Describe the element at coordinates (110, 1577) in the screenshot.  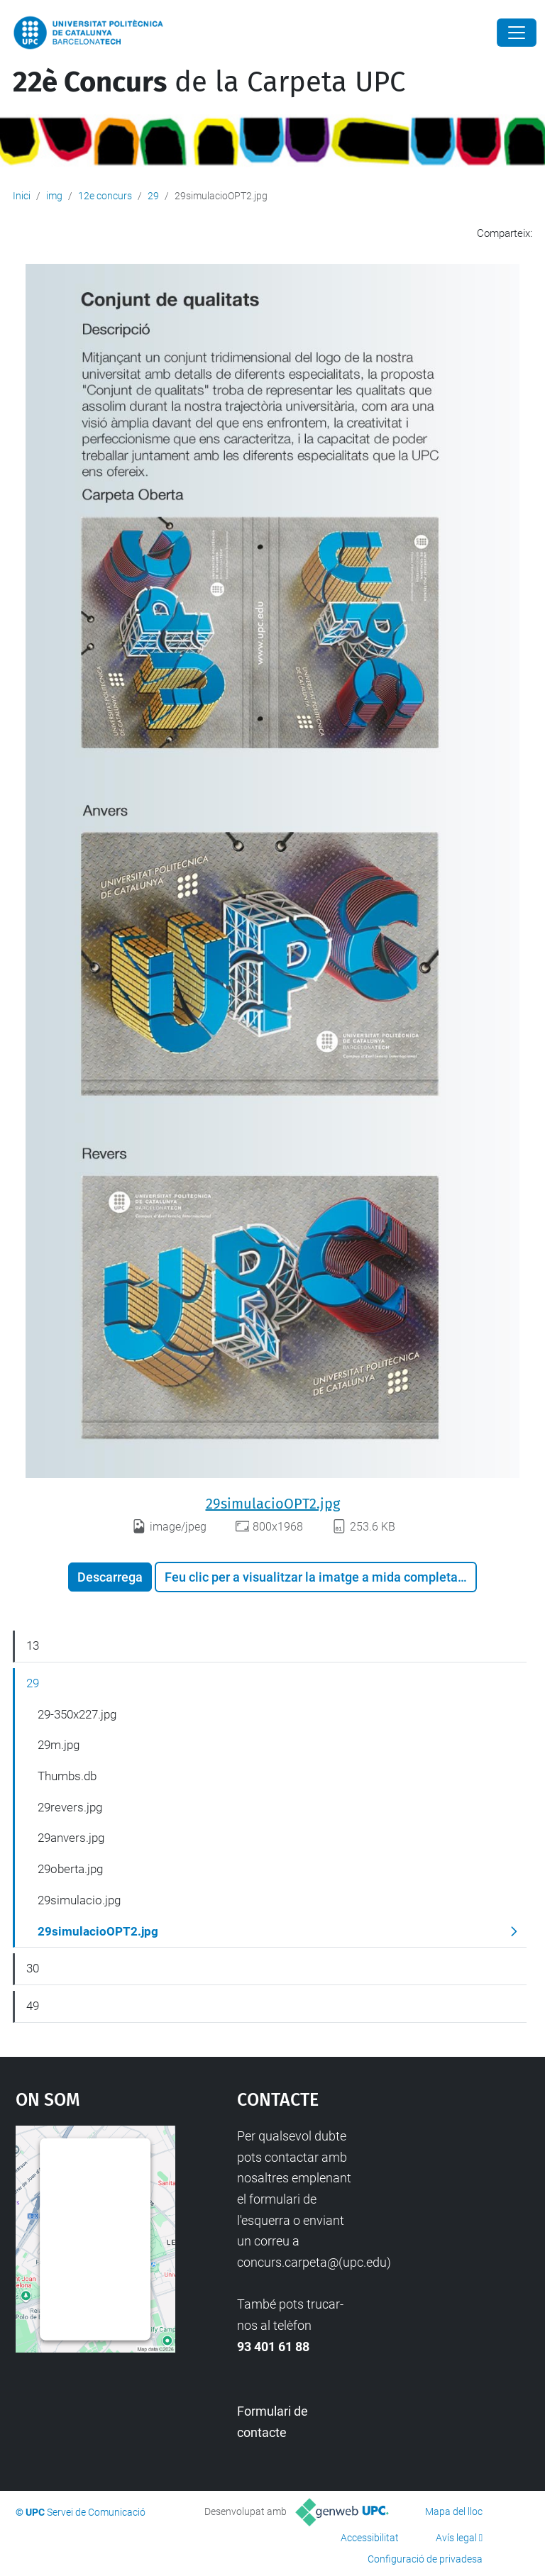
I see `Descarrega` at that location.